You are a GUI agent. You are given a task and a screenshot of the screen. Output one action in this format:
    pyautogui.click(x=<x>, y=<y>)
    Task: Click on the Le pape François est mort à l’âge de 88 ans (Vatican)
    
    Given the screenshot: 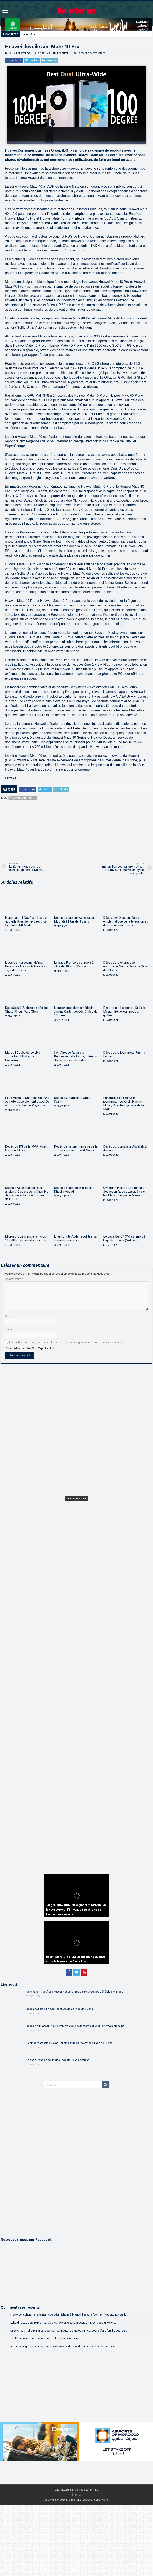 What is the action you would take?
    pyautogui.click(x=74, y=964)
    